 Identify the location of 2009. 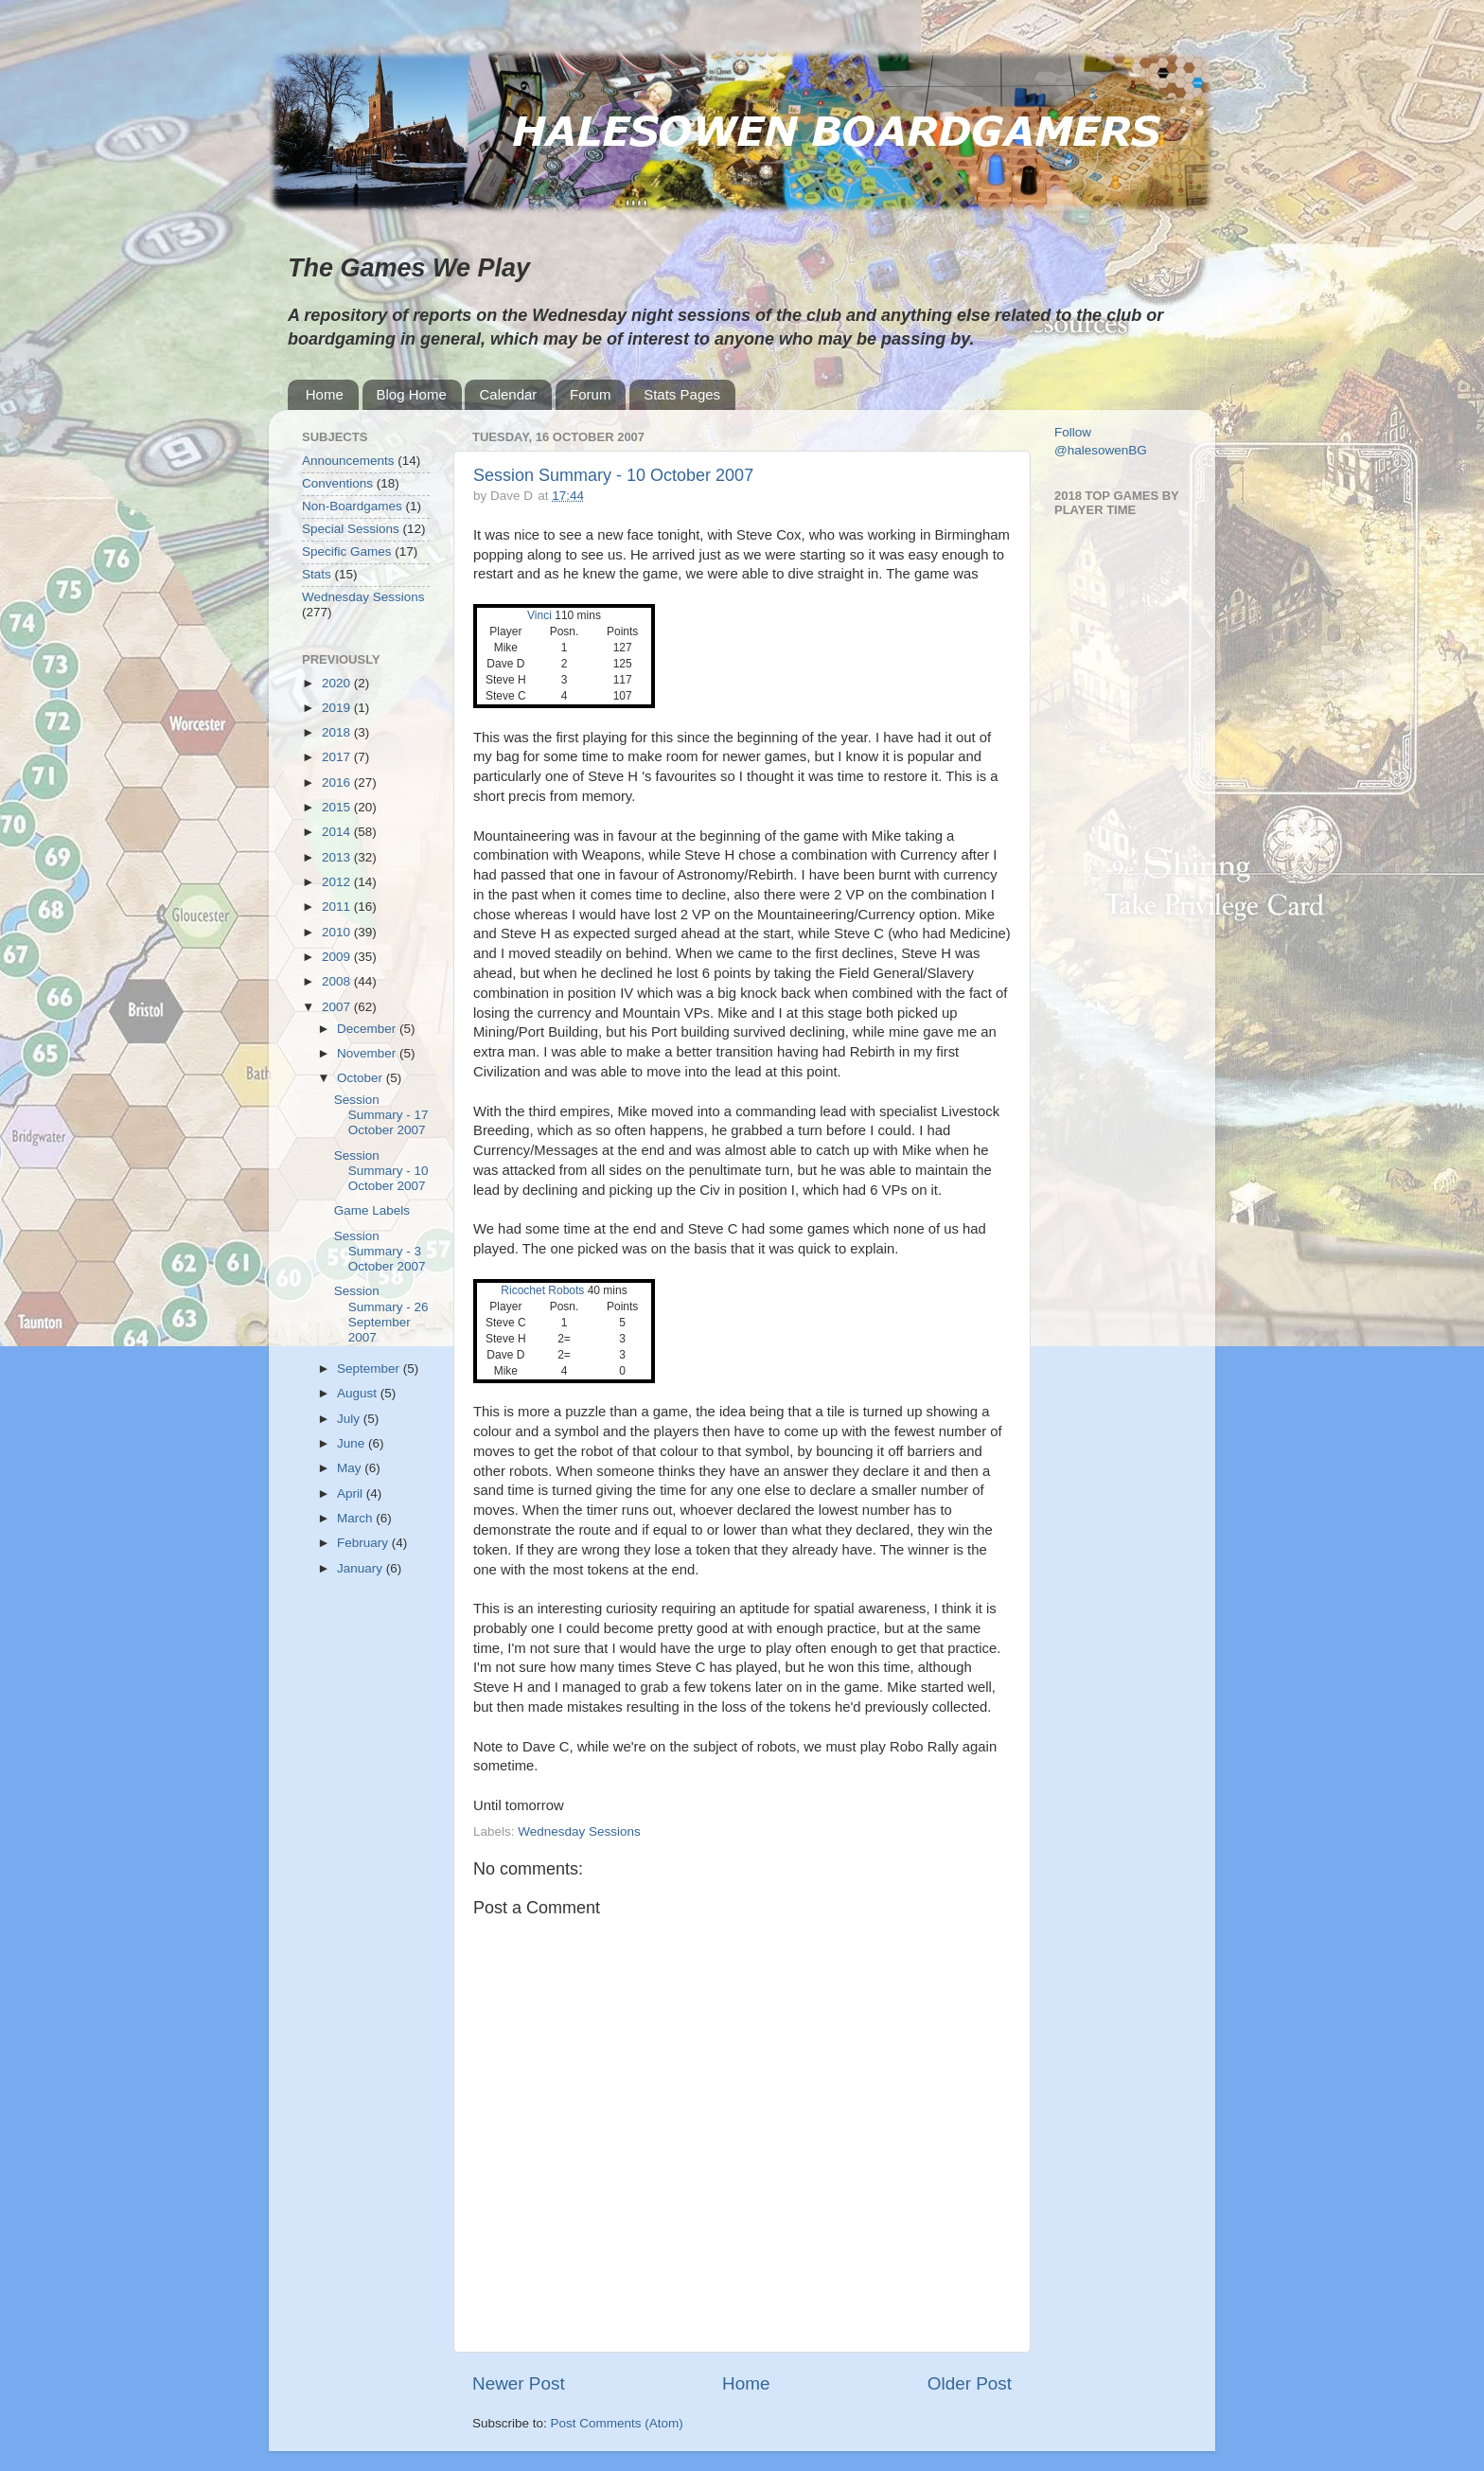
(338, 957).